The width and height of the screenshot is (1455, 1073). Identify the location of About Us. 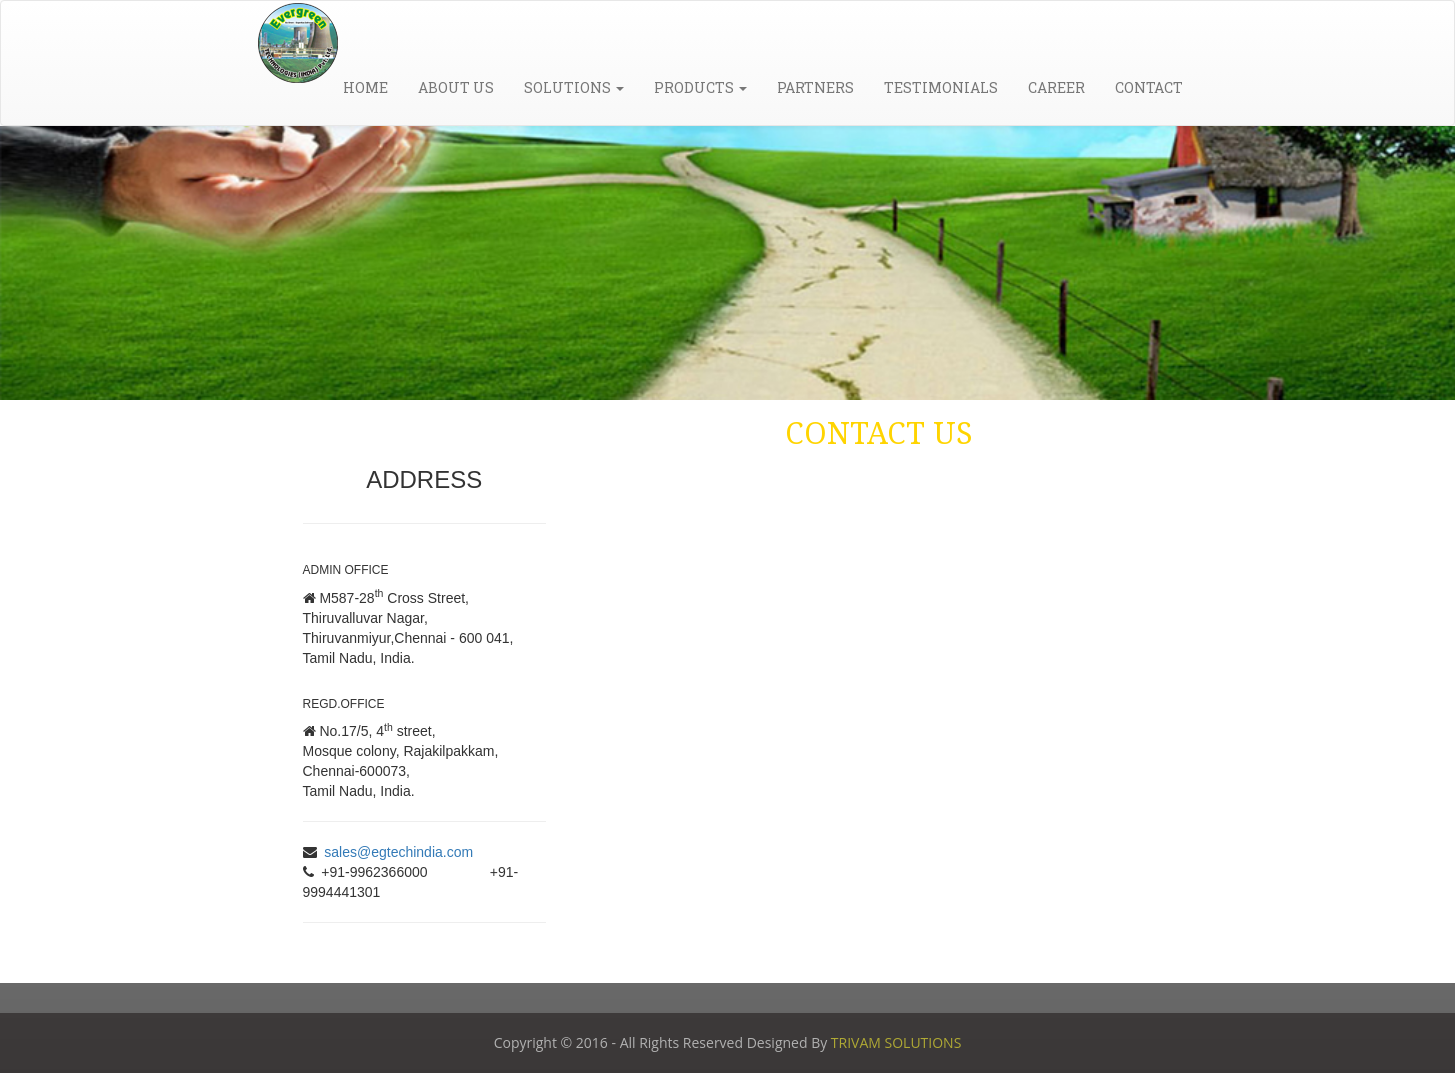
(456, 87).